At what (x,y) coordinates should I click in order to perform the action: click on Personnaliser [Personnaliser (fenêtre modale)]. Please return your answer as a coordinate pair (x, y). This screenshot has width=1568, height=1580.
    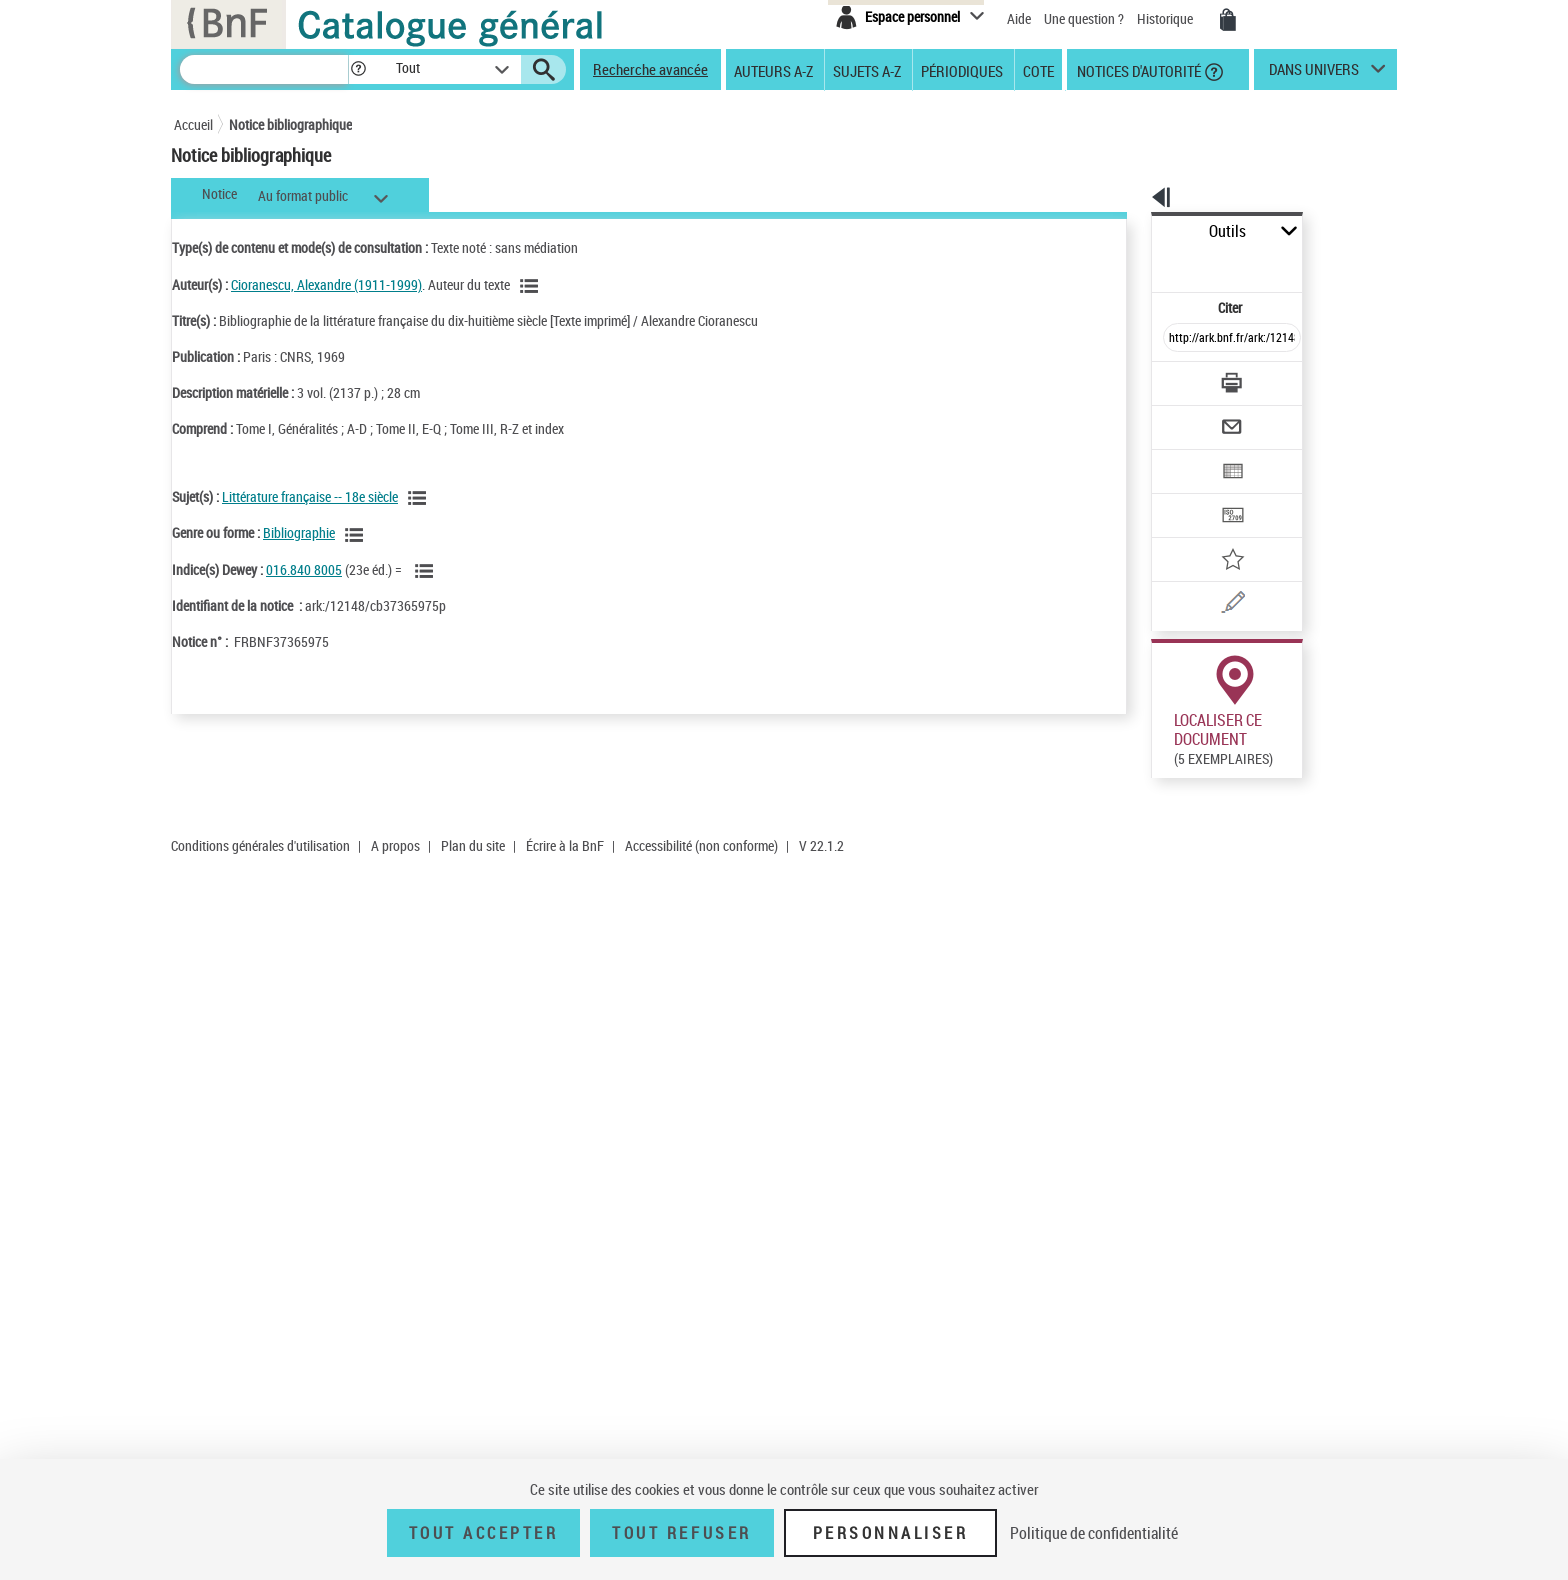
    Looking at the image, I should click on (891, 1533).